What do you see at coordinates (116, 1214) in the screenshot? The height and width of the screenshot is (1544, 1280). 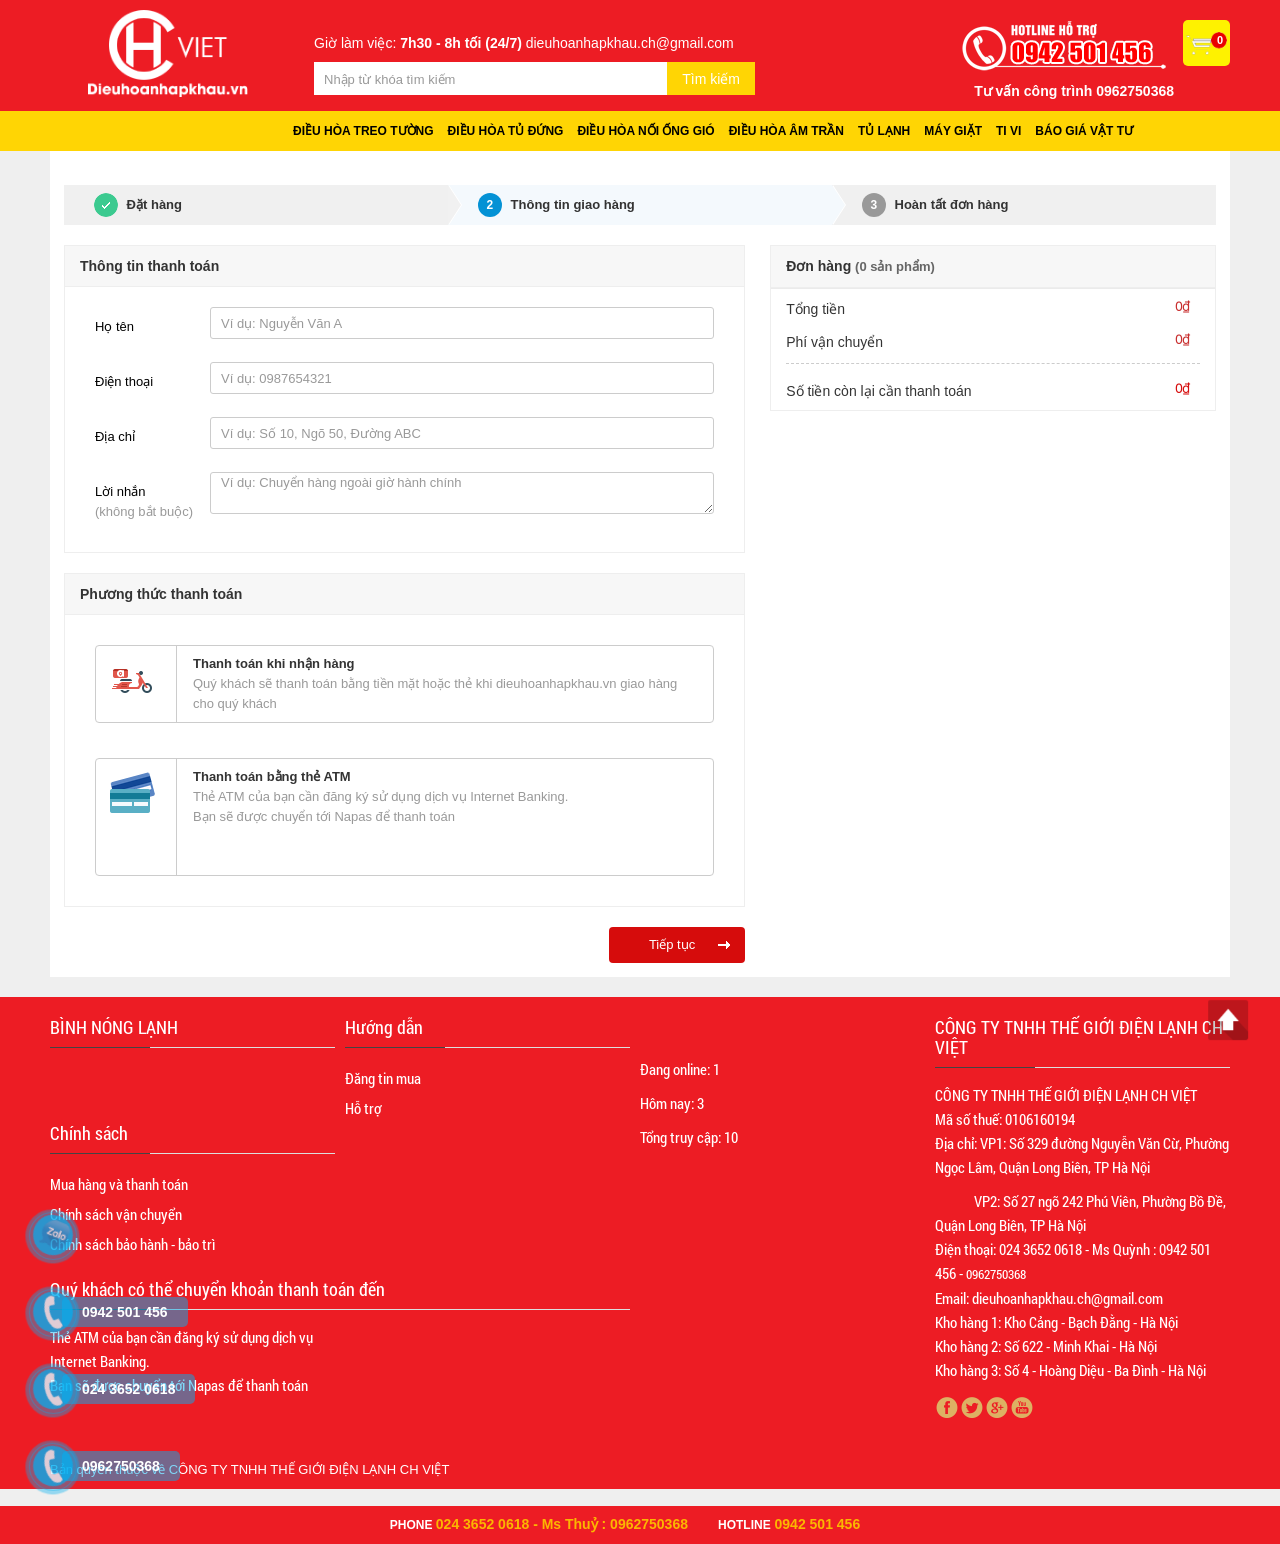 I see `Chính sách vận chuyển` at bounding box center [116, 1214].